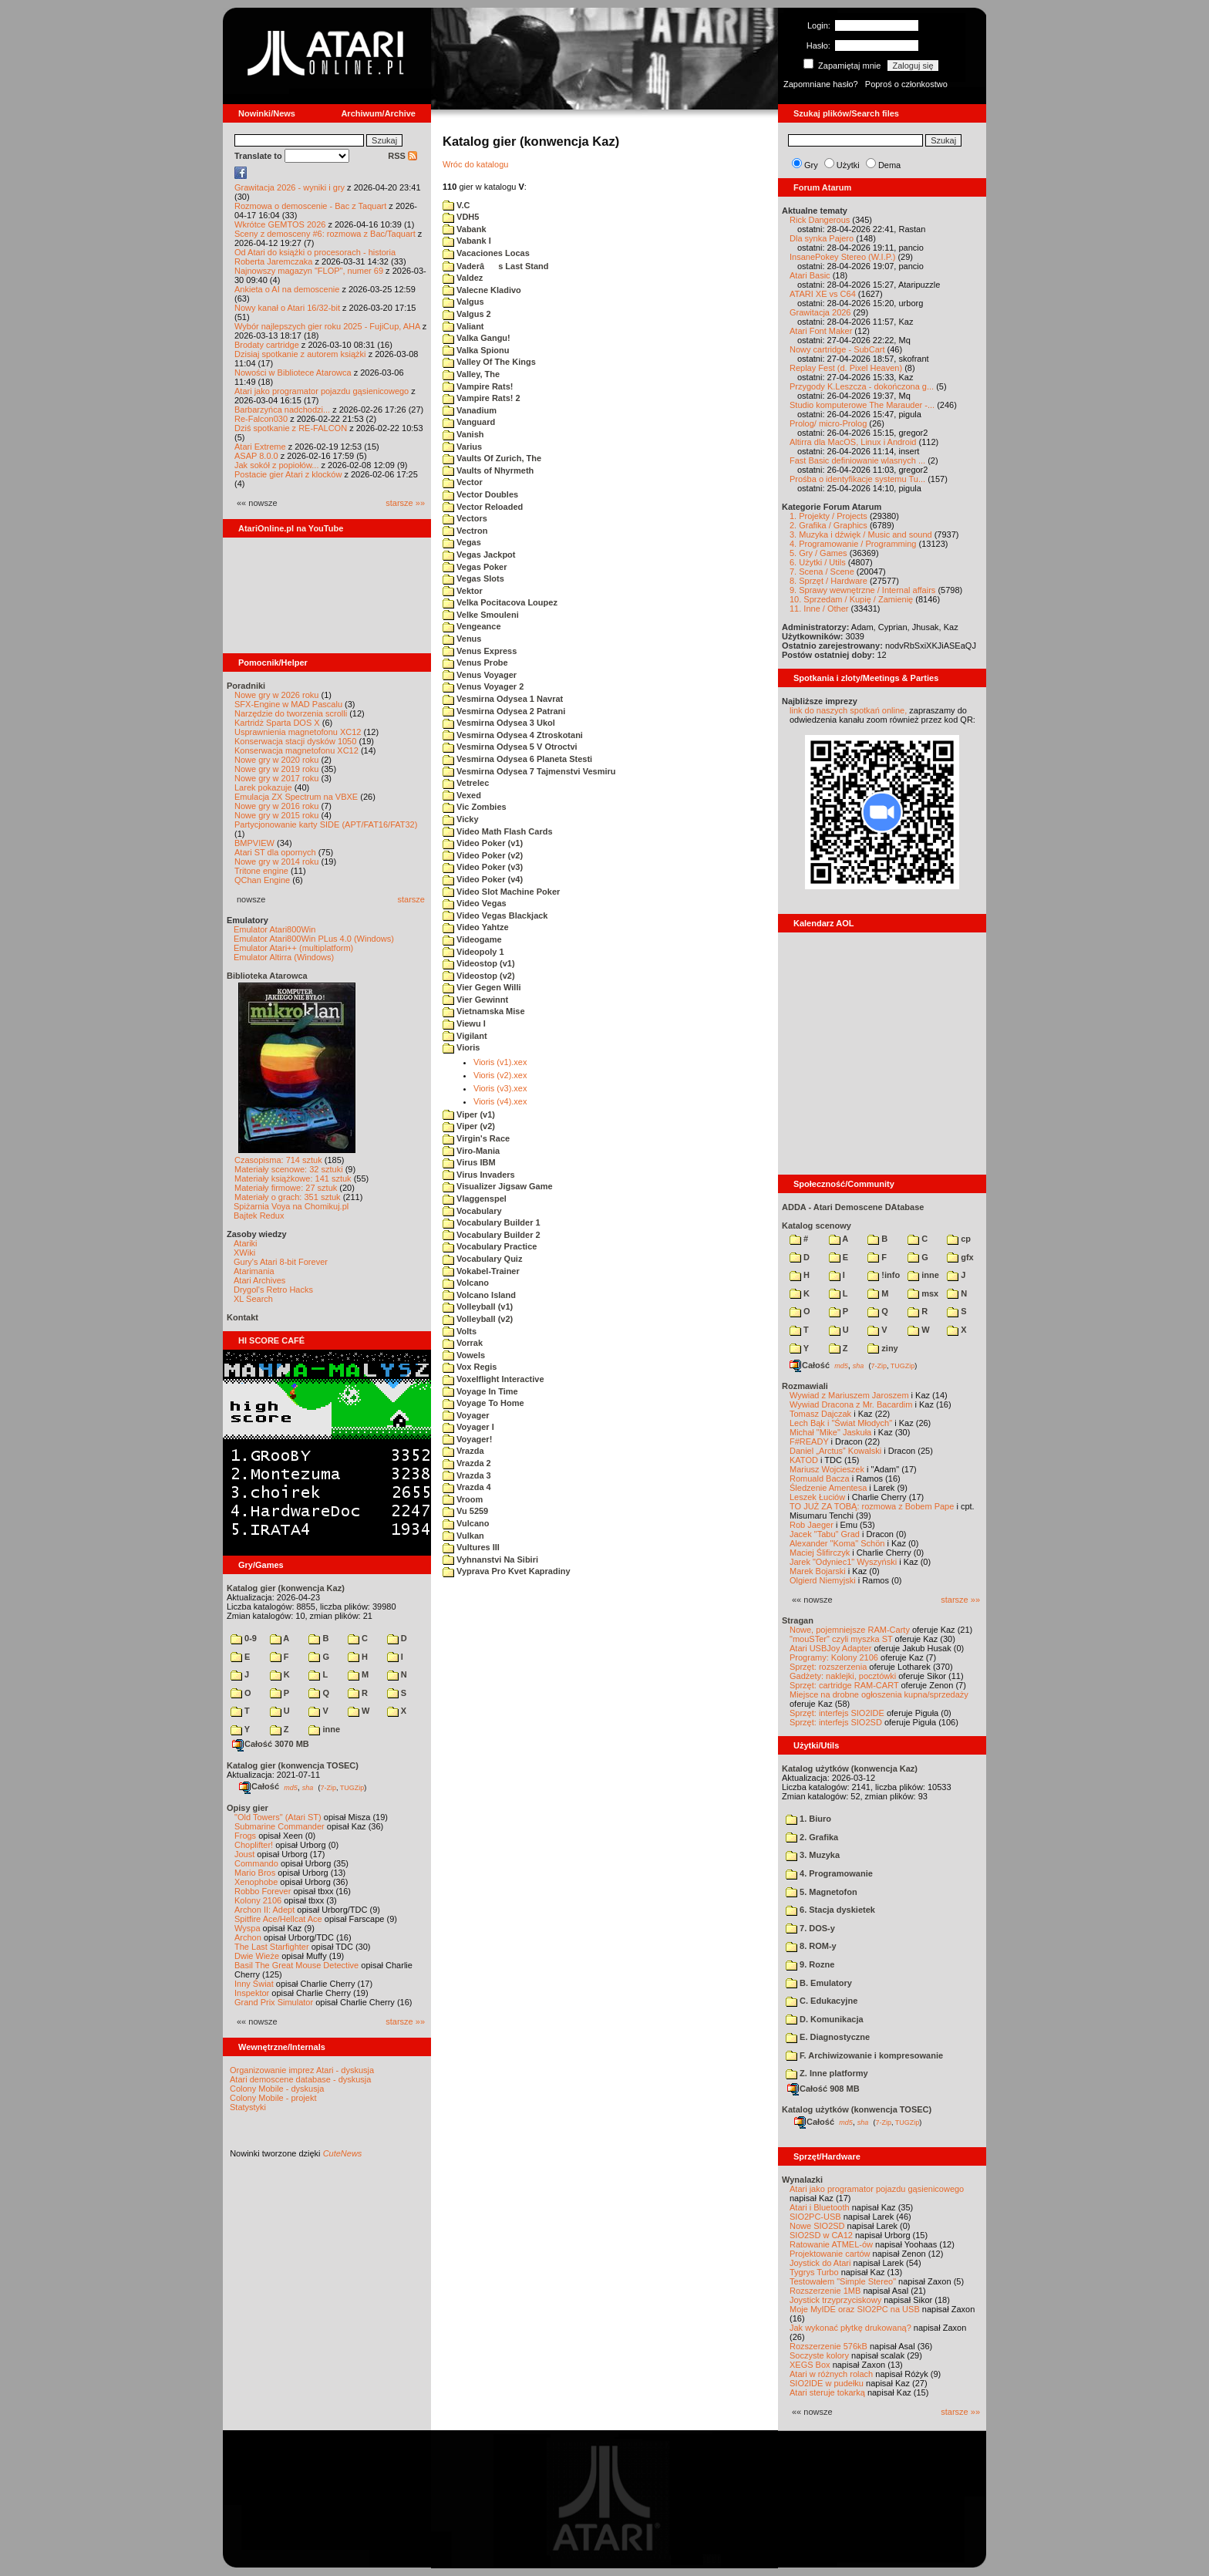 Image resolution: width=1209 pixels, height=2576 pixels. What do you see at coordinates (463, 326) in the screenshot?
I see `Valiant` at bounding box center [463, 326].